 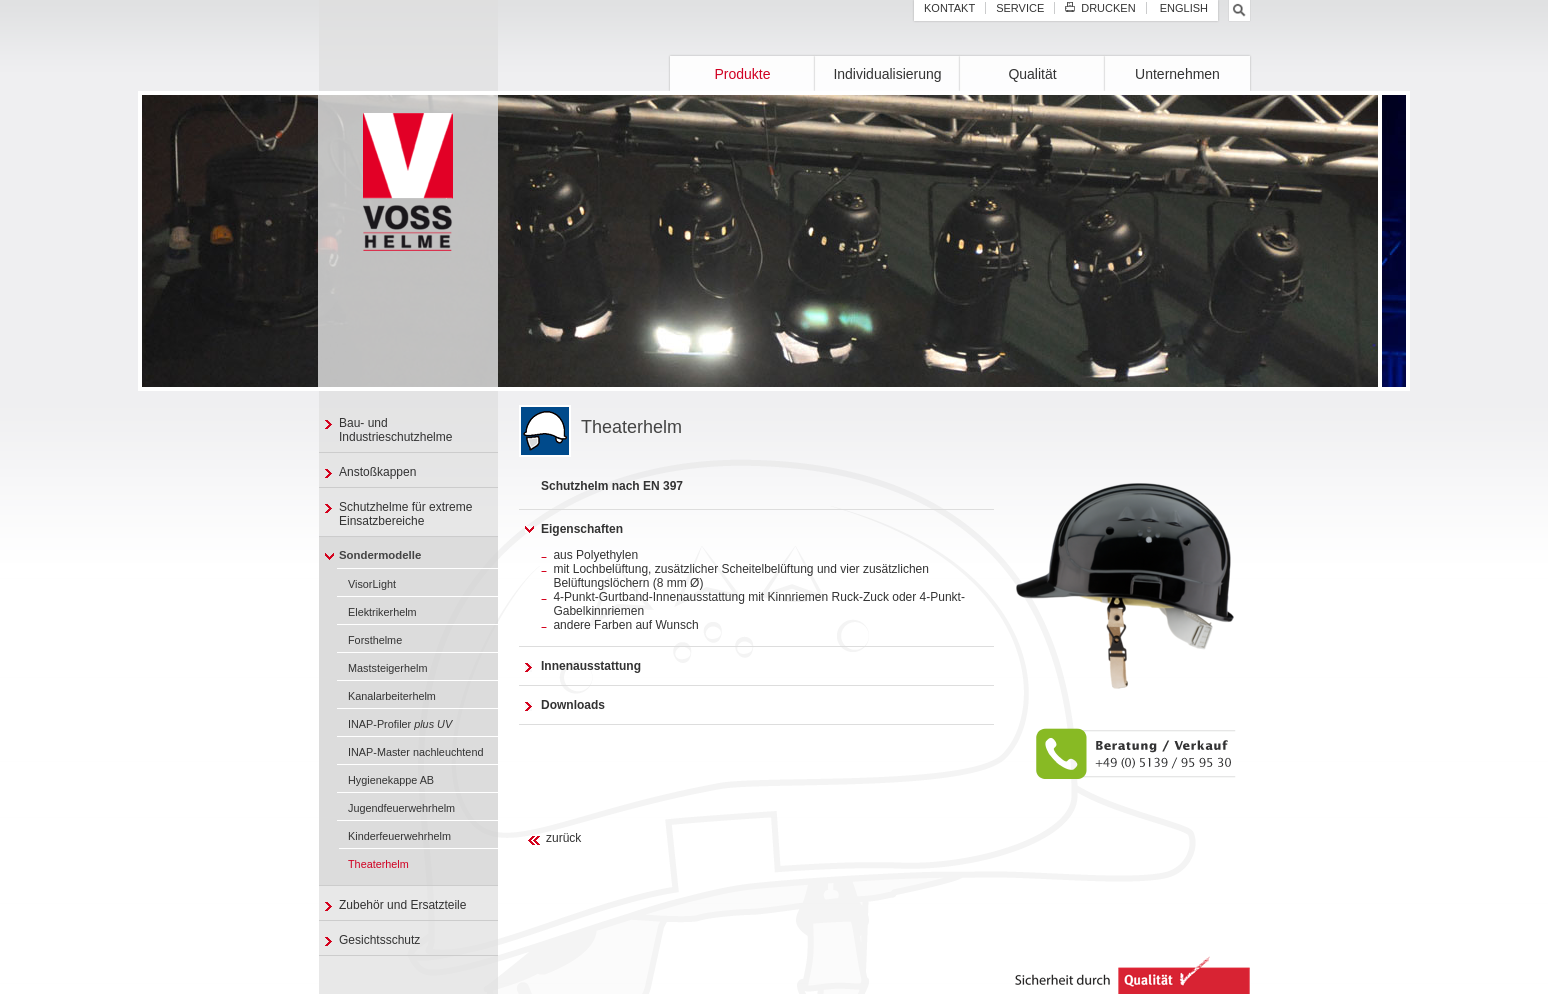 I want to click on Theaterhelm, so click(x=378, y=864).